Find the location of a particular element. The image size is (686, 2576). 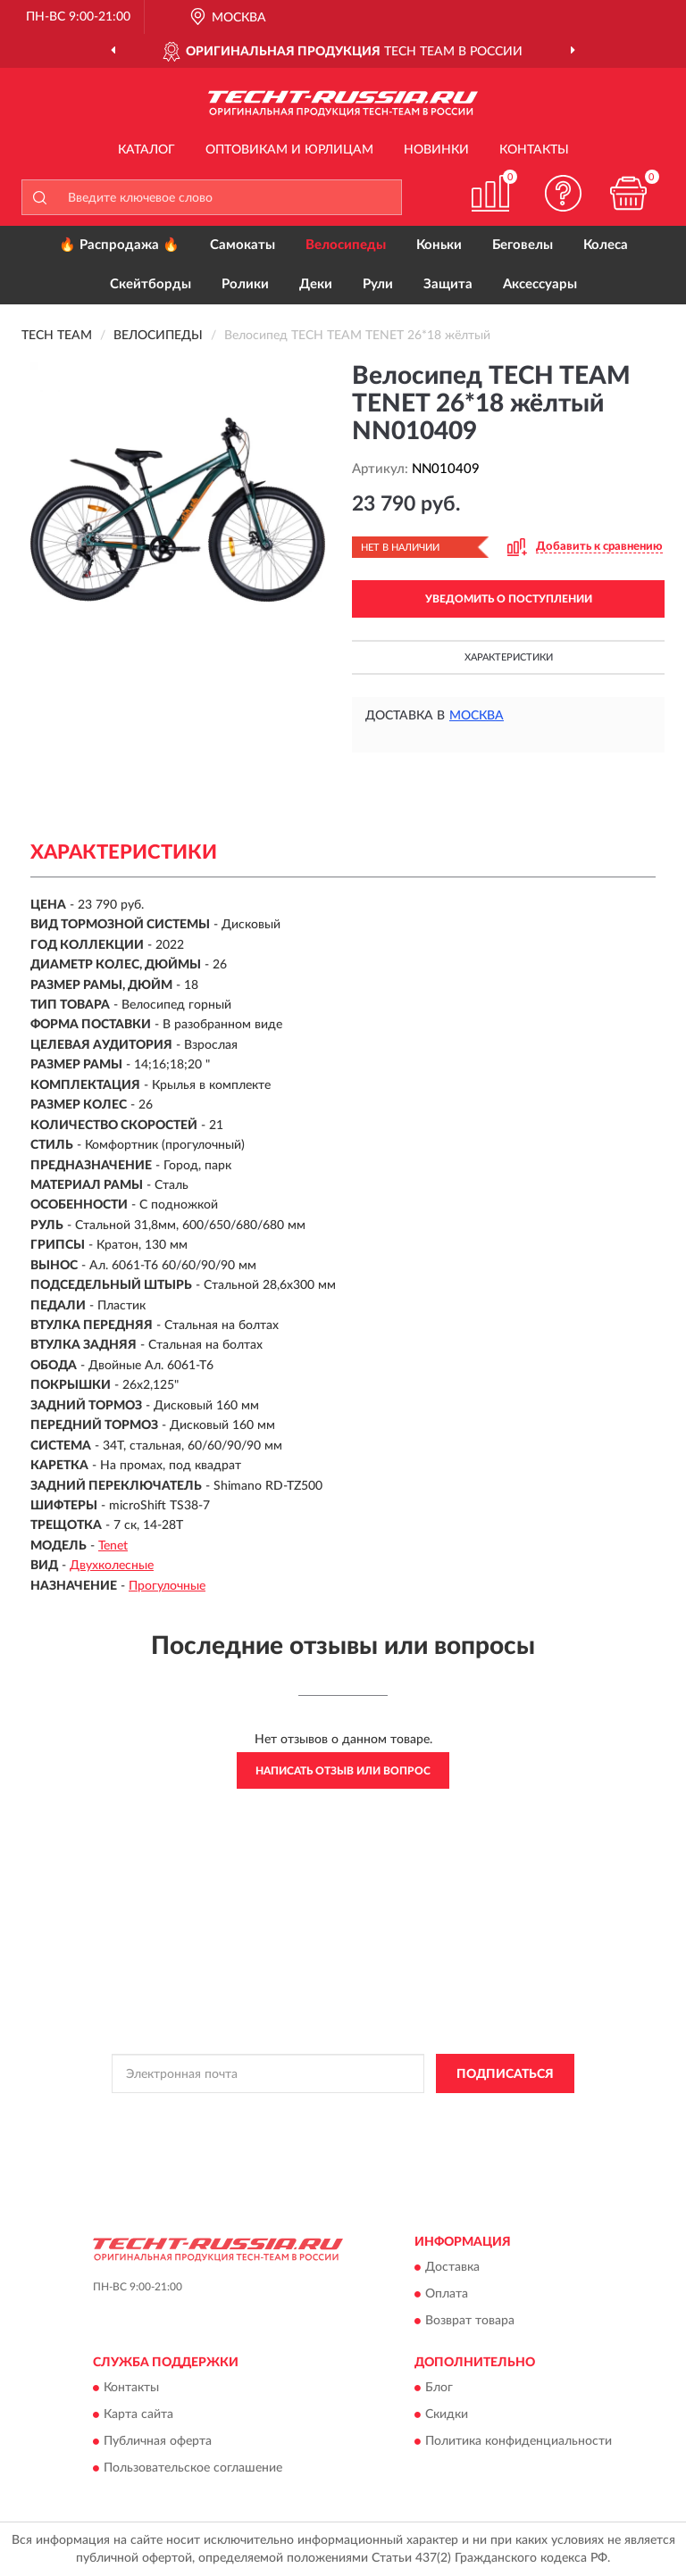

Коньки is located at coordinates (439, 245).